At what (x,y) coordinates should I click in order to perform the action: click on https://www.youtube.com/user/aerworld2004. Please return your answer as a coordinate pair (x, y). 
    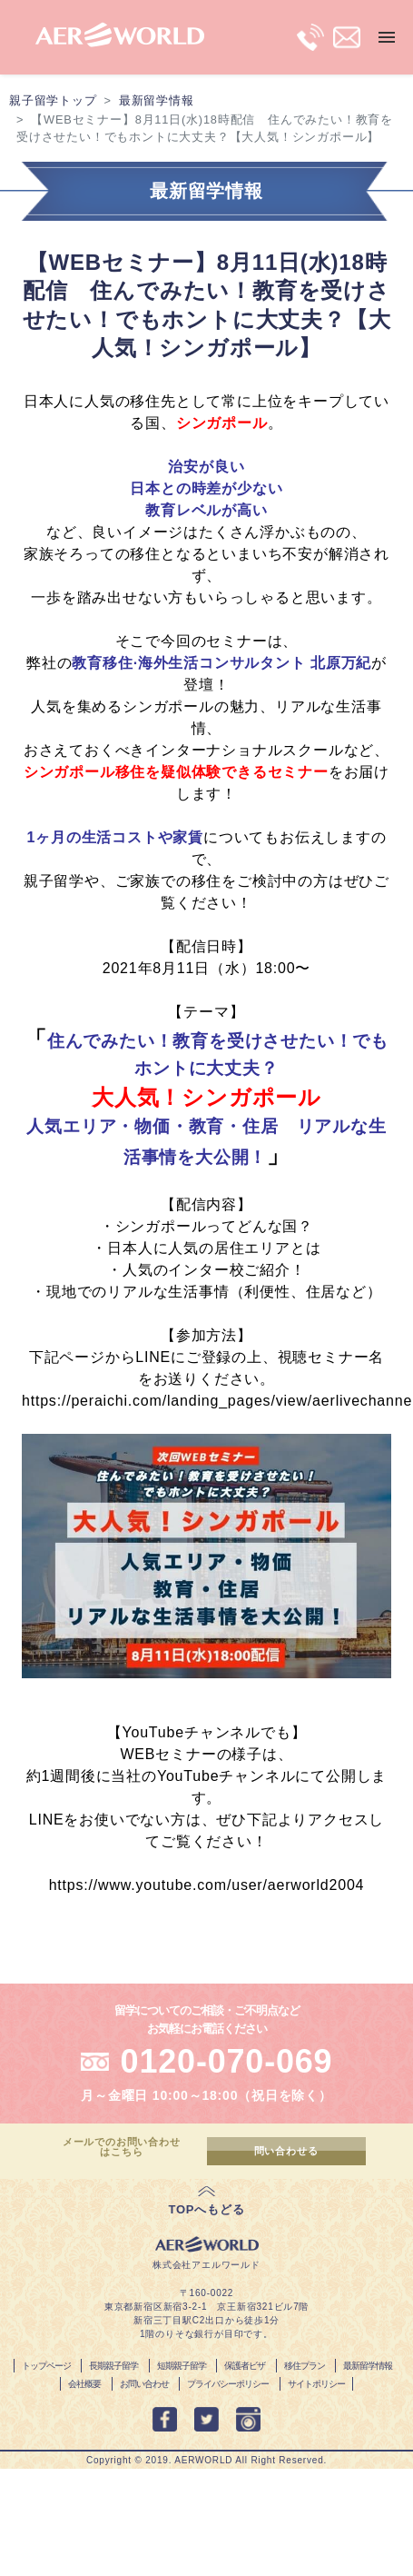
    Looking at the image, I should click on (207, 1885).